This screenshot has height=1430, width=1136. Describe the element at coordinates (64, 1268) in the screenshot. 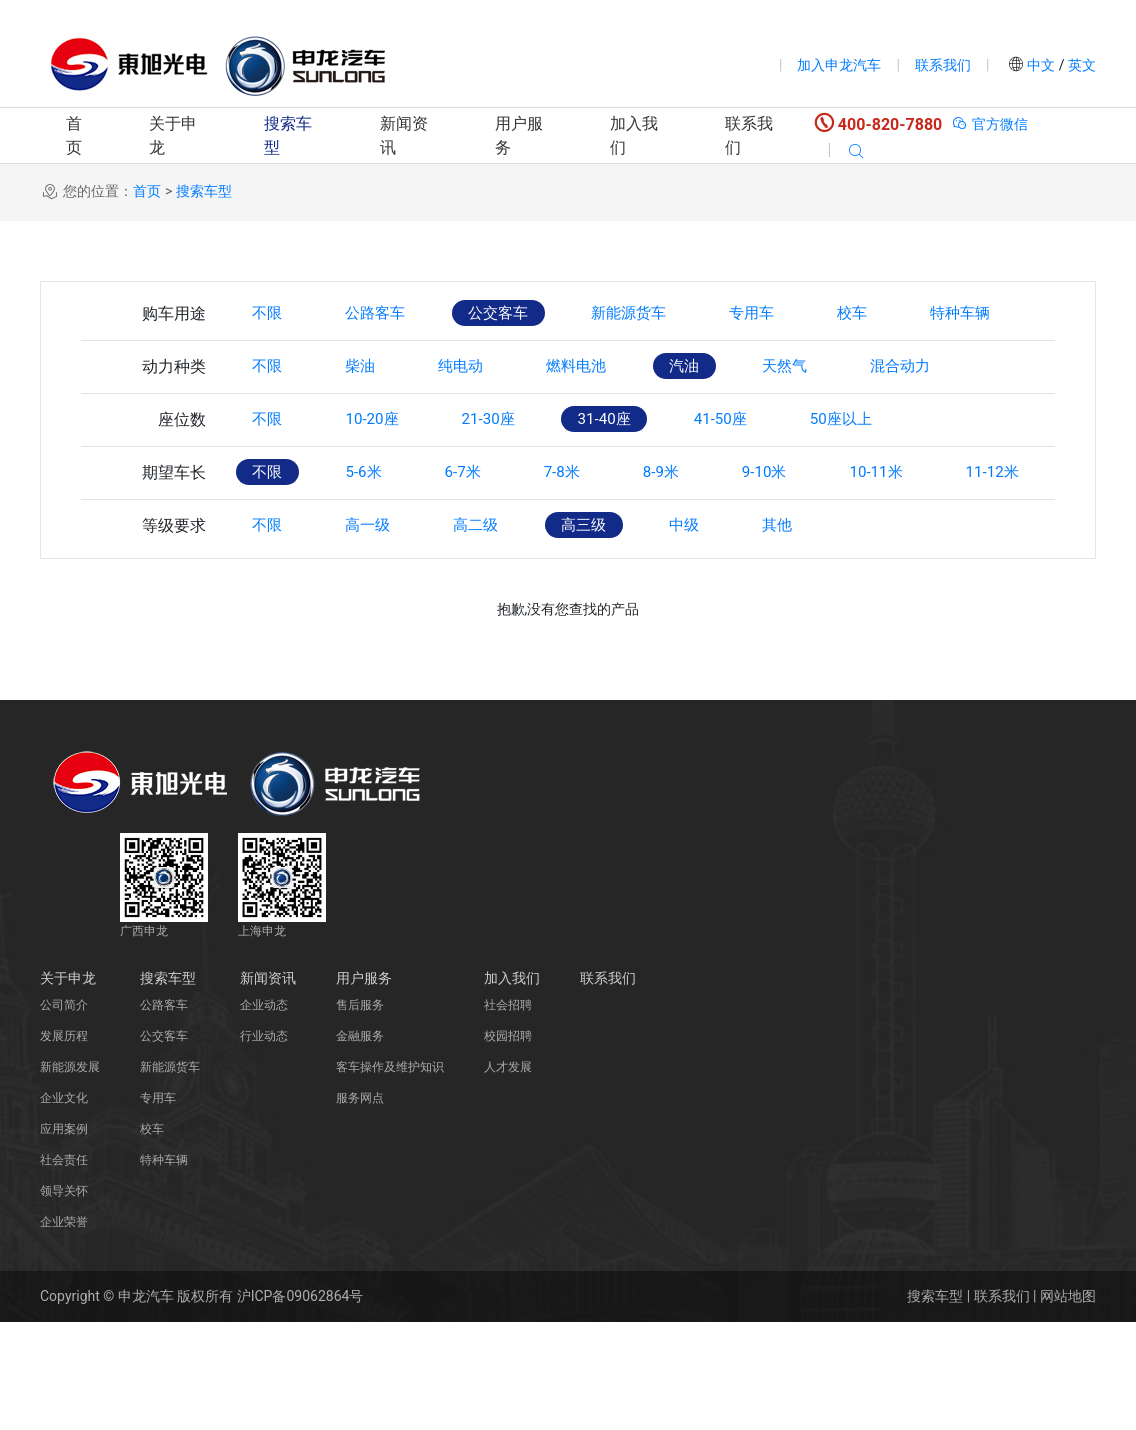

I see `社会责任` at that location.